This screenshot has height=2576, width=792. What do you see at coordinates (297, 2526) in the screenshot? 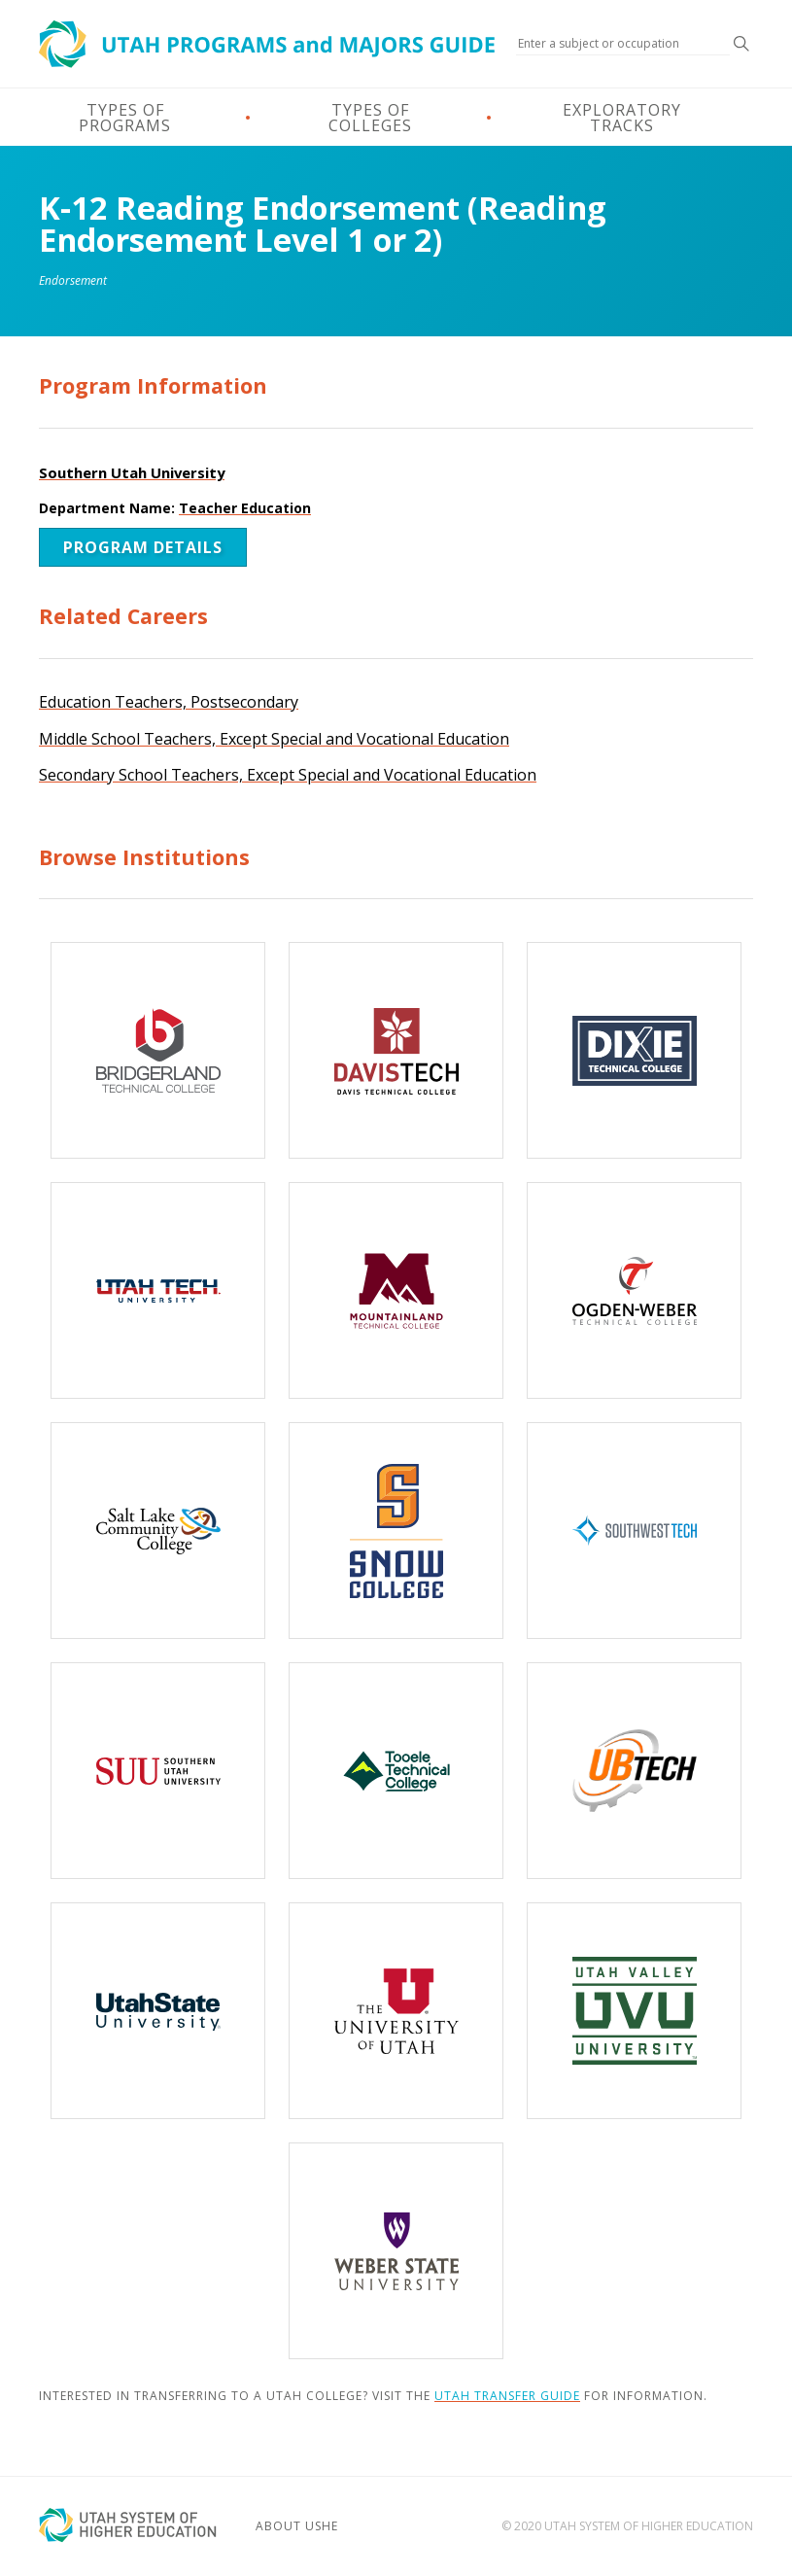
I see `About USHE` at bounding box center [297, 2526].